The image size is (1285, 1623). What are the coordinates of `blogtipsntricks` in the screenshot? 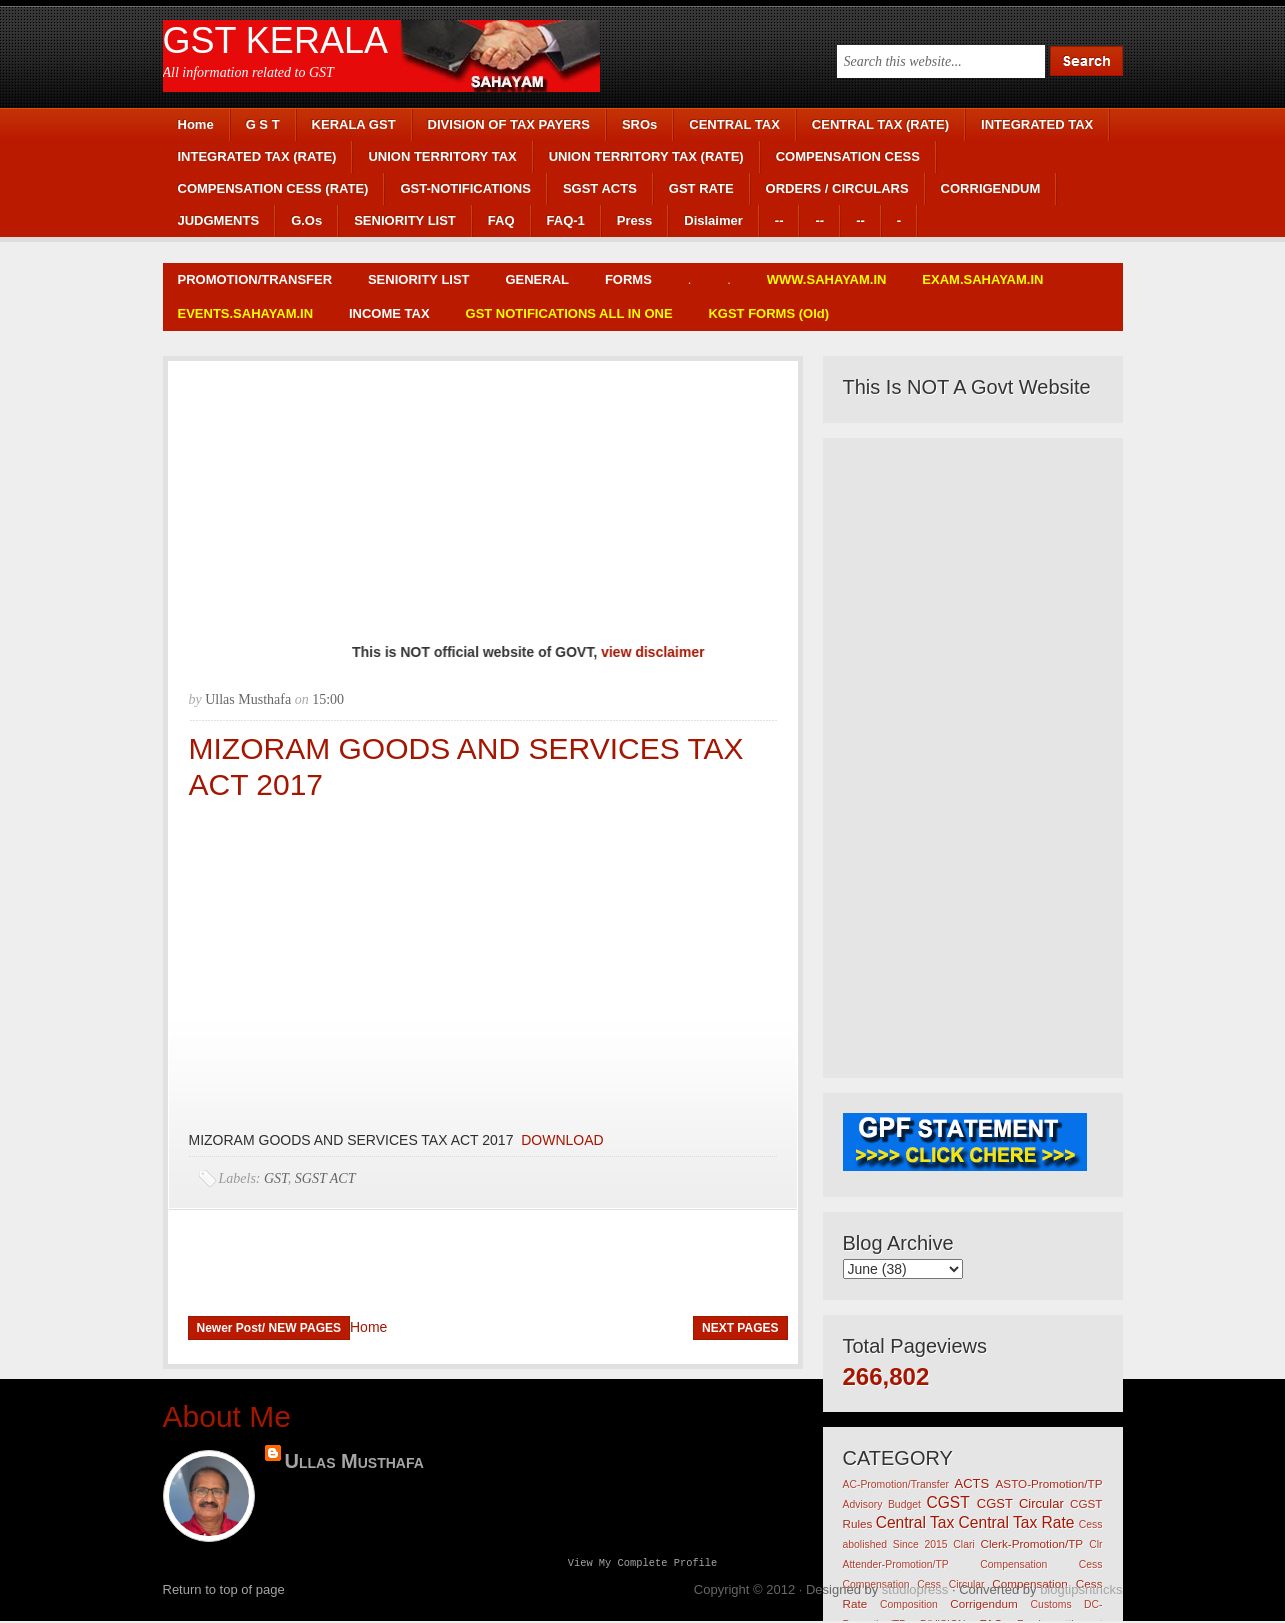 It's located at (1081, 1591).